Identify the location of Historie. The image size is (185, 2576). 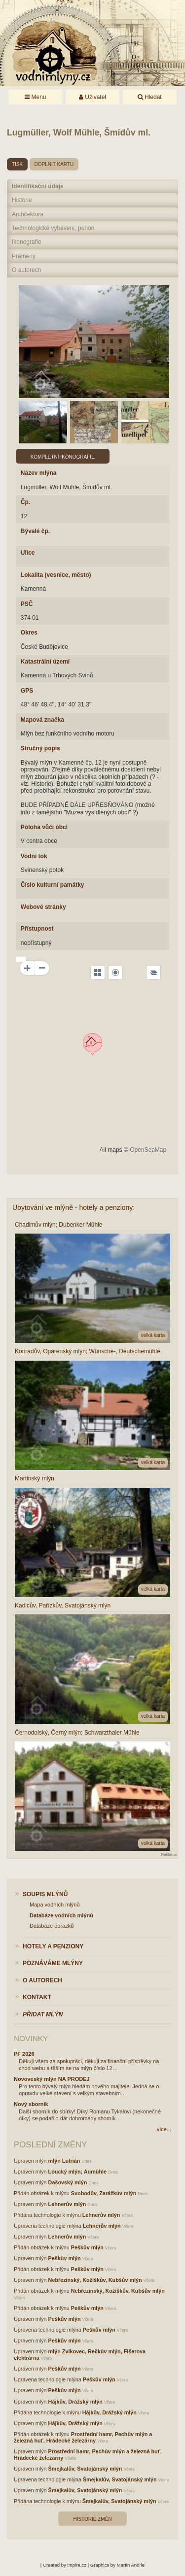
(22, 200).